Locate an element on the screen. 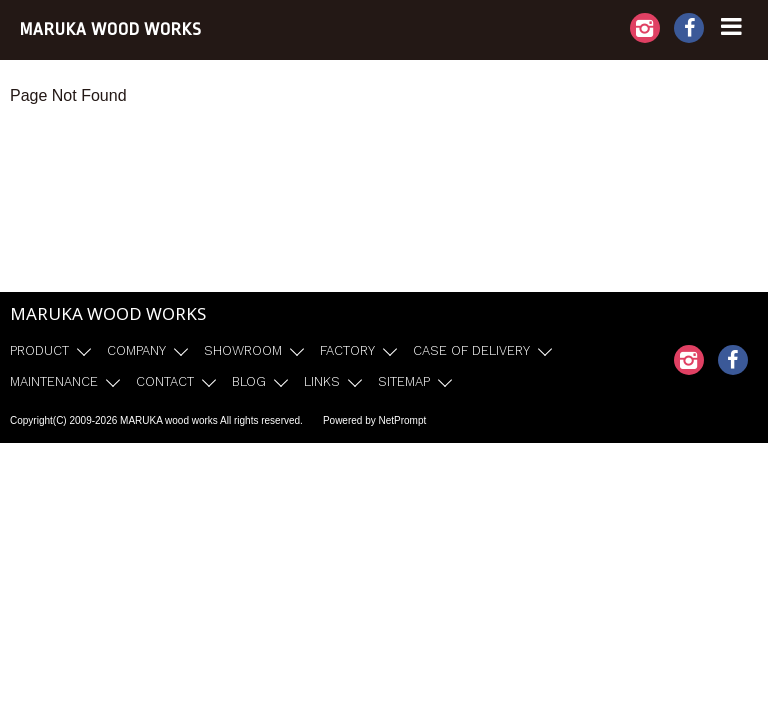 The image size is (768, 720). SHOWROOM is located at coordinates (243, 350).